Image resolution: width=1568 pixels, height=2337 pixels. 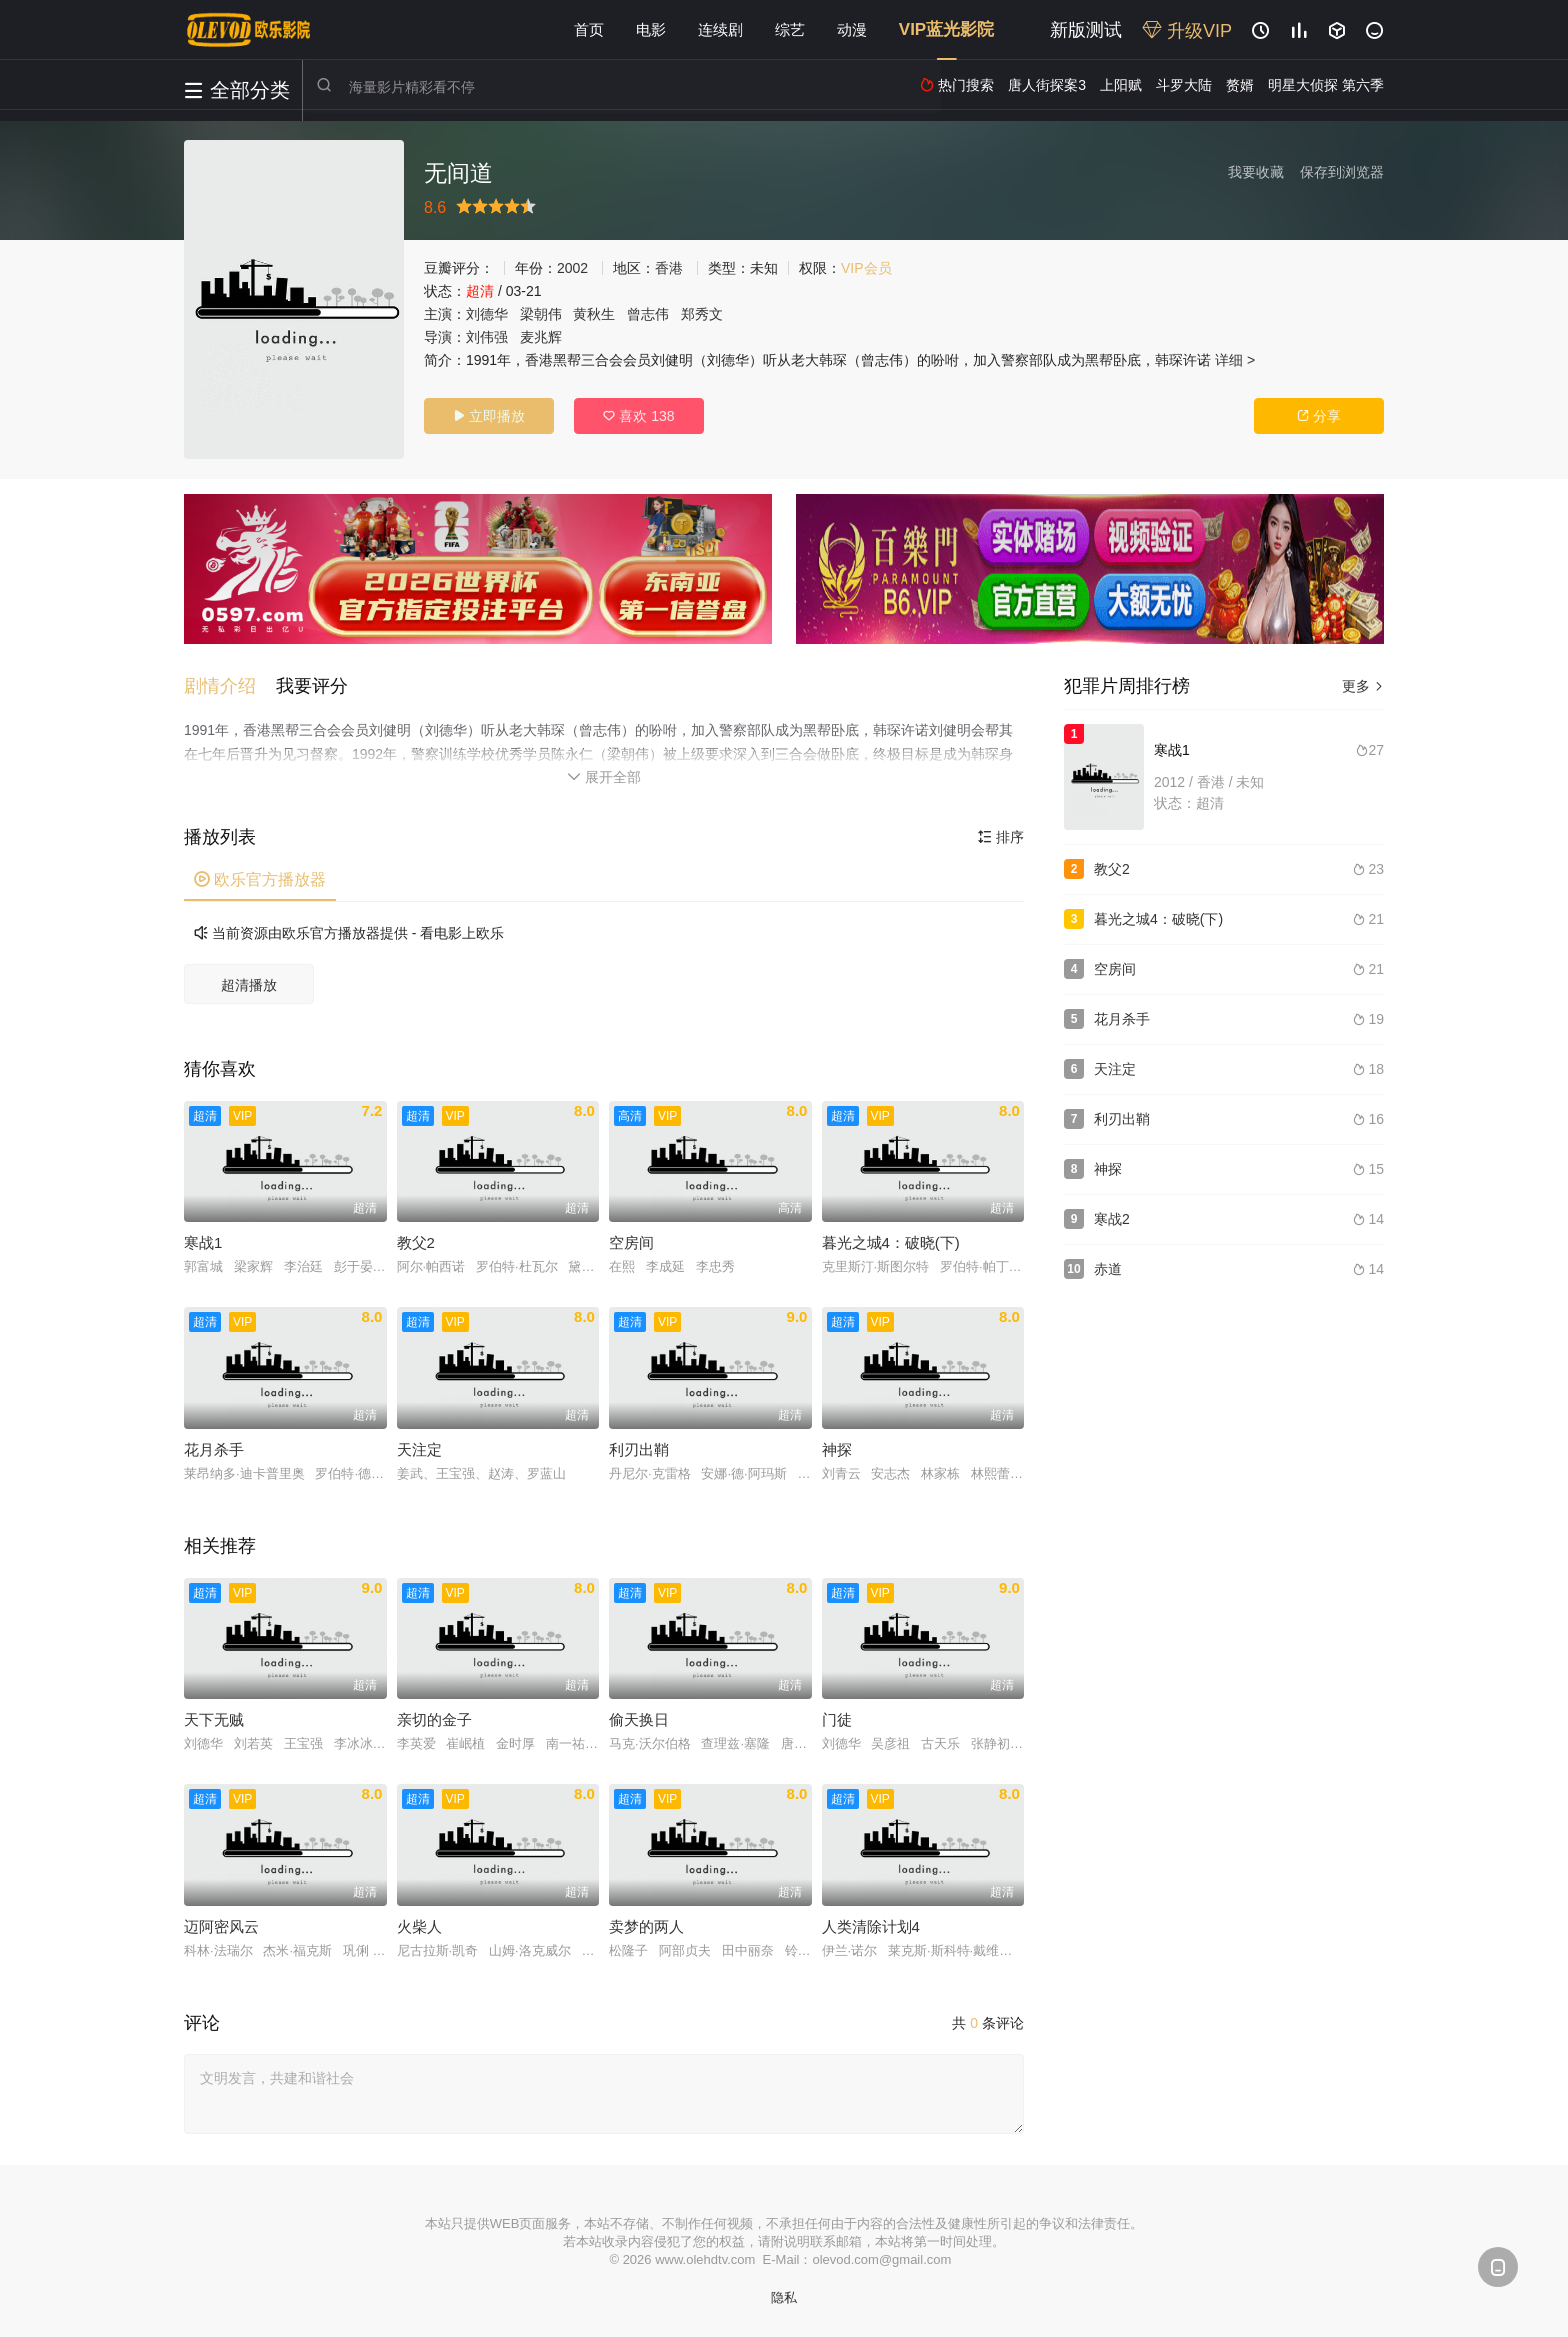 What do you see at coordinates (487, 337) in the screenshot?
I see `刘伟强` at bounding box center [487, 337].